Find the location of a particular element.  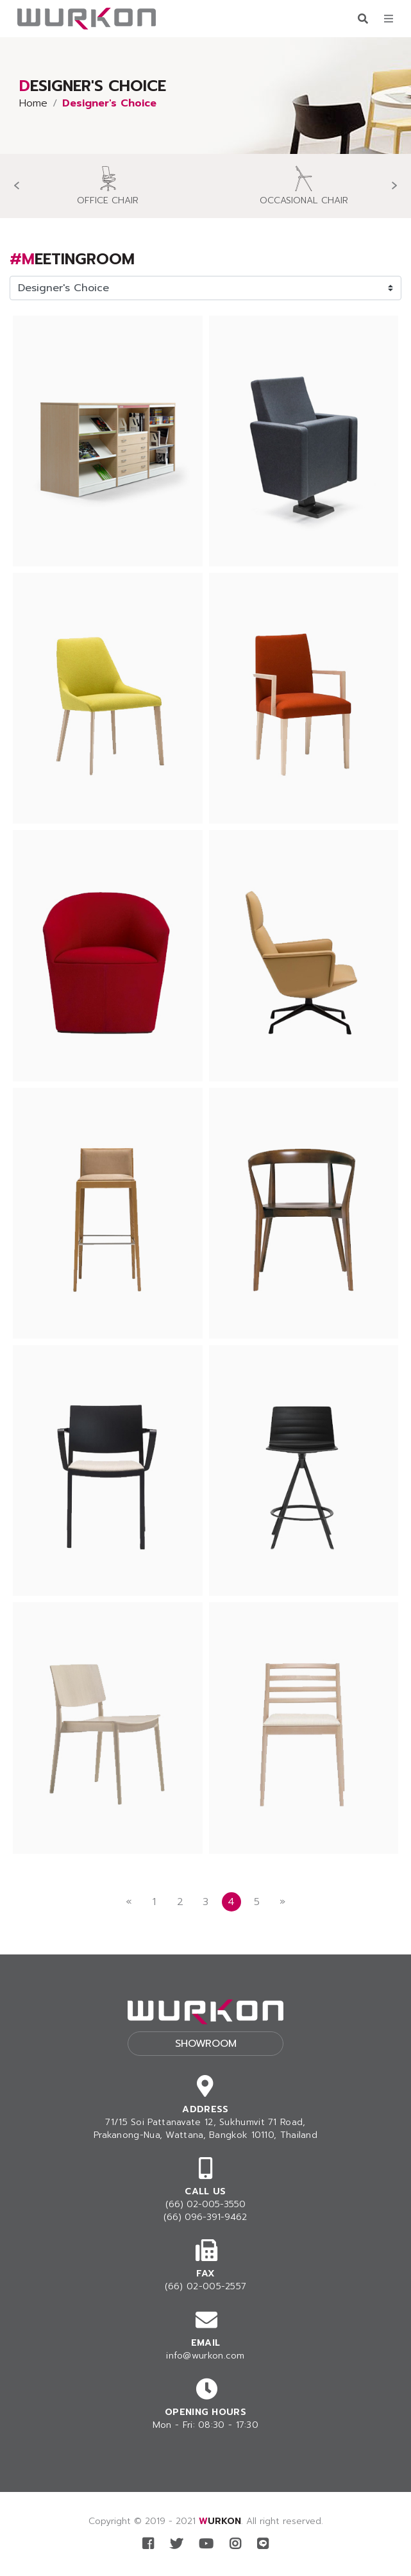

WURKON is located at coordinates (220, 2521).